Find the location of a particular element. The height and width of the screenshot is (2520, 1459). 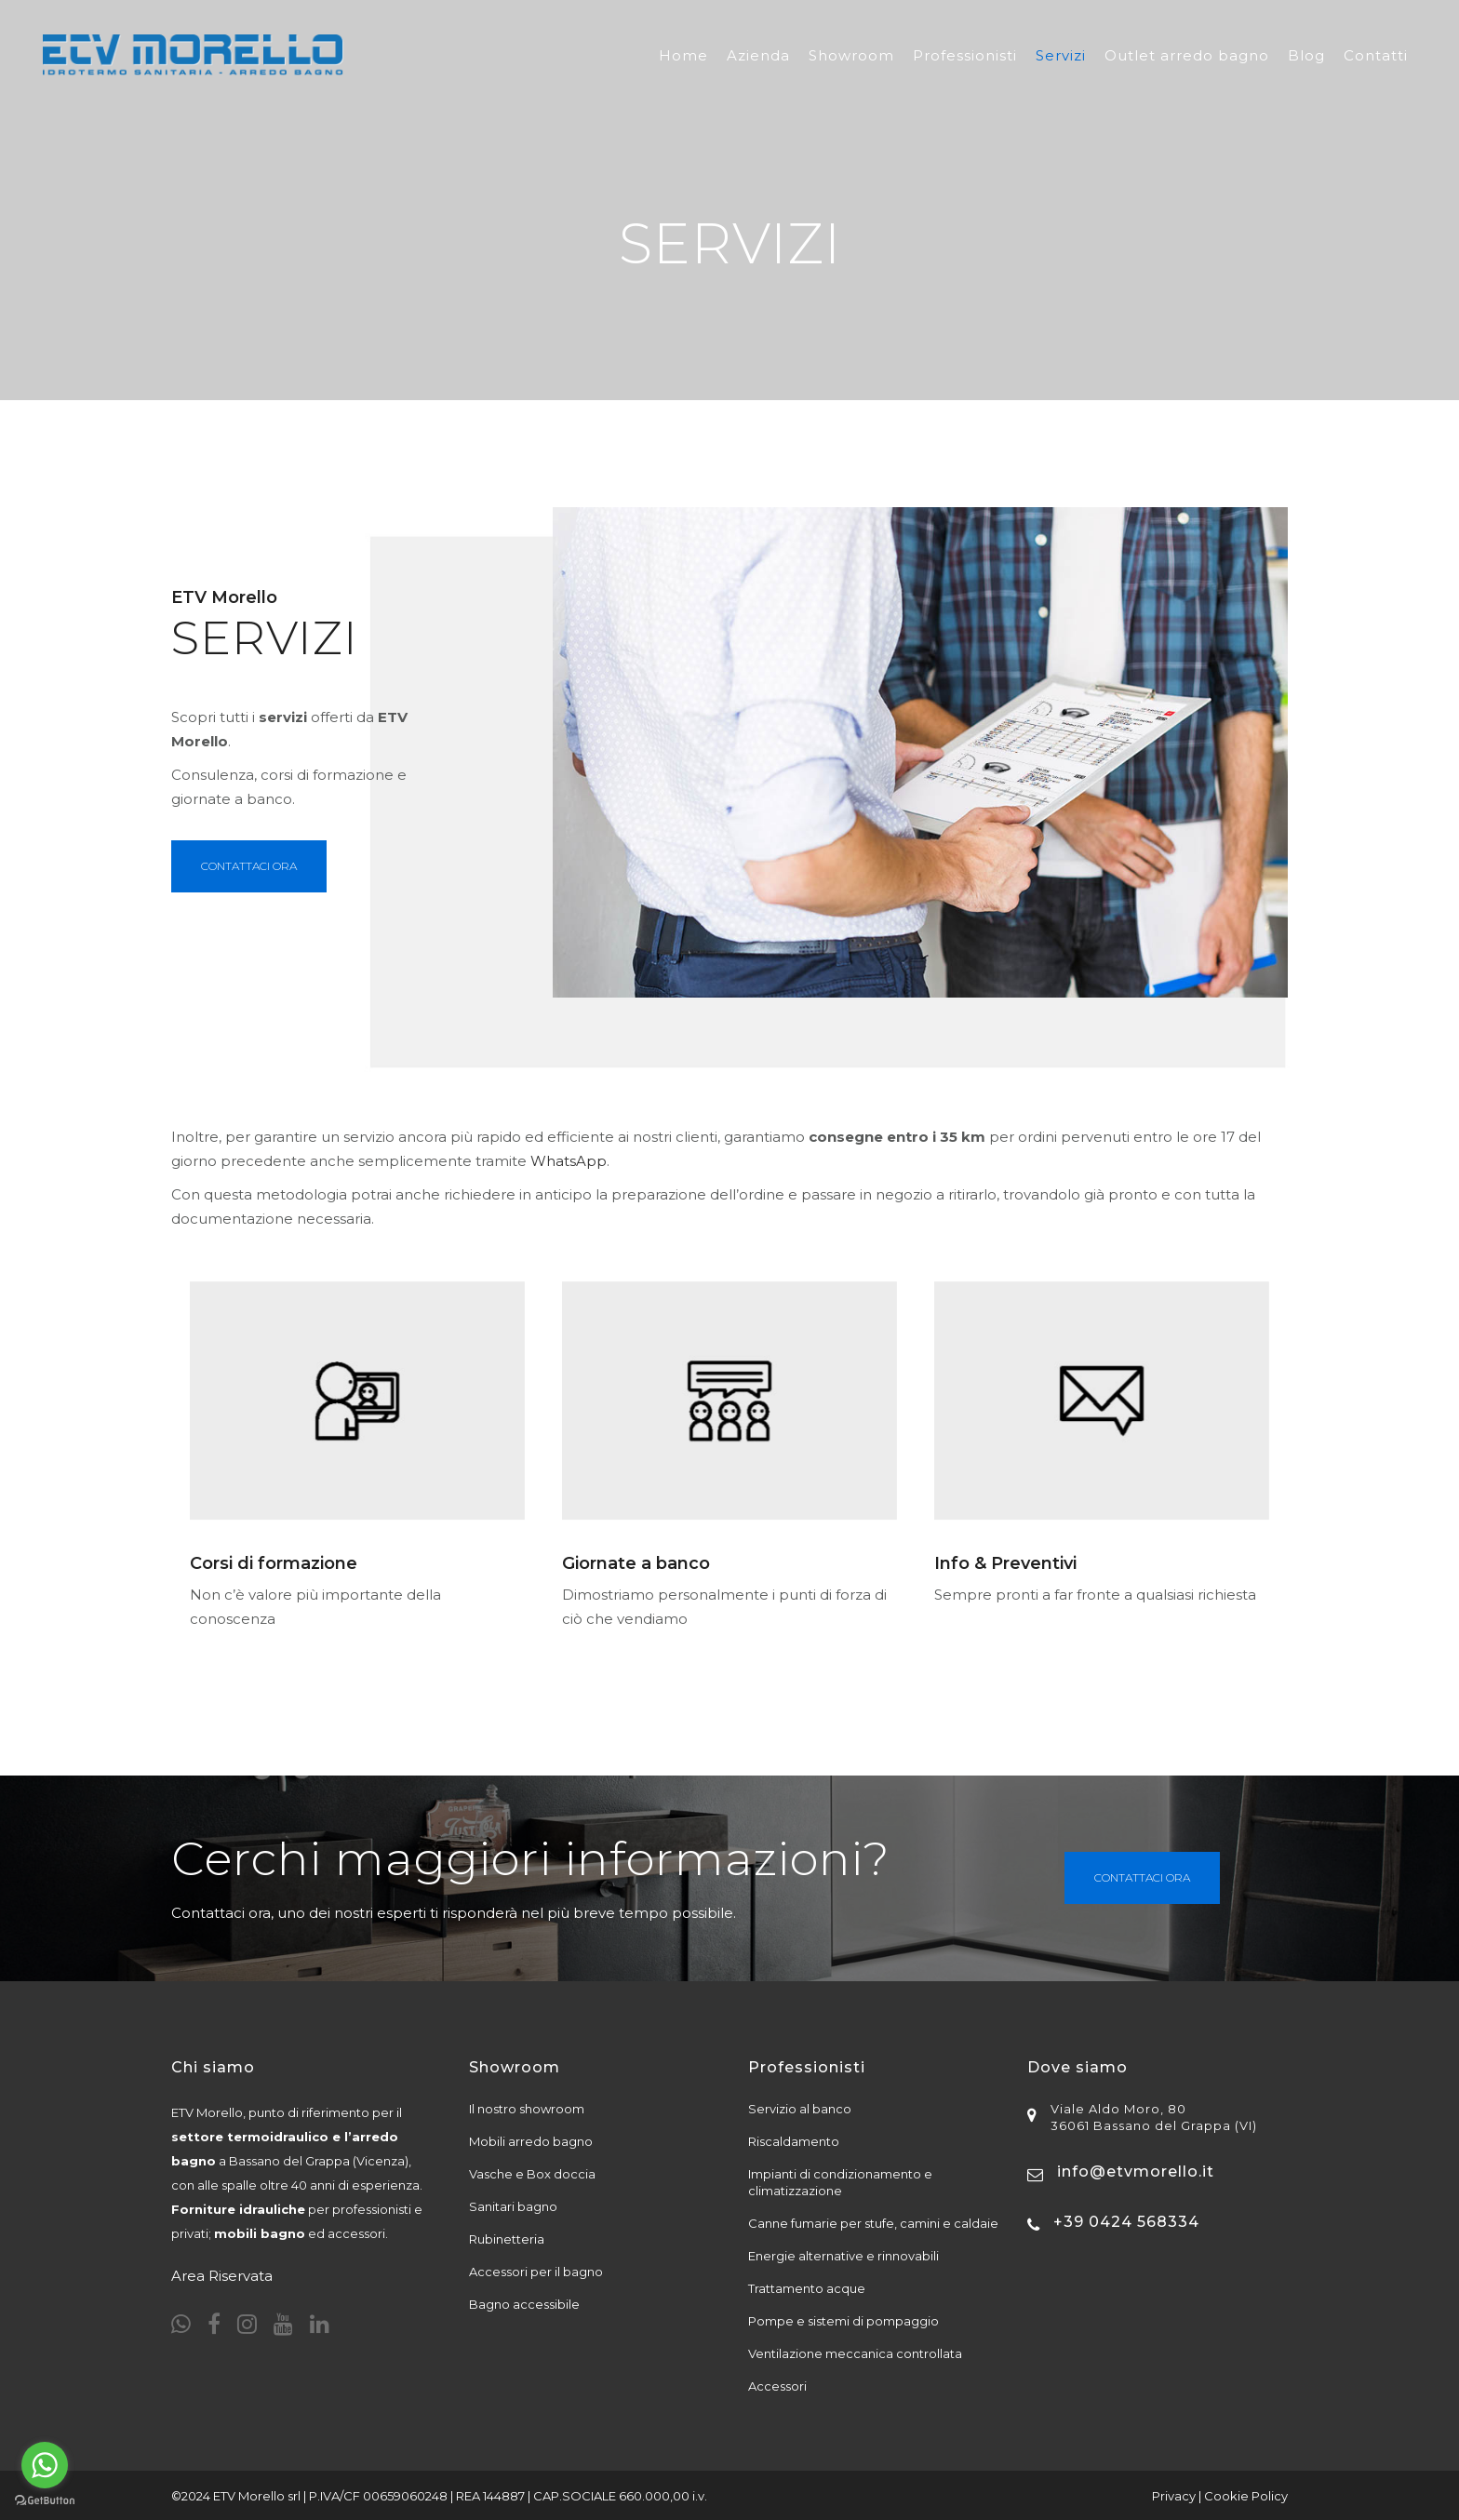

Pompe e sistemi di pompaggio is located at coordinates (843, 2320).